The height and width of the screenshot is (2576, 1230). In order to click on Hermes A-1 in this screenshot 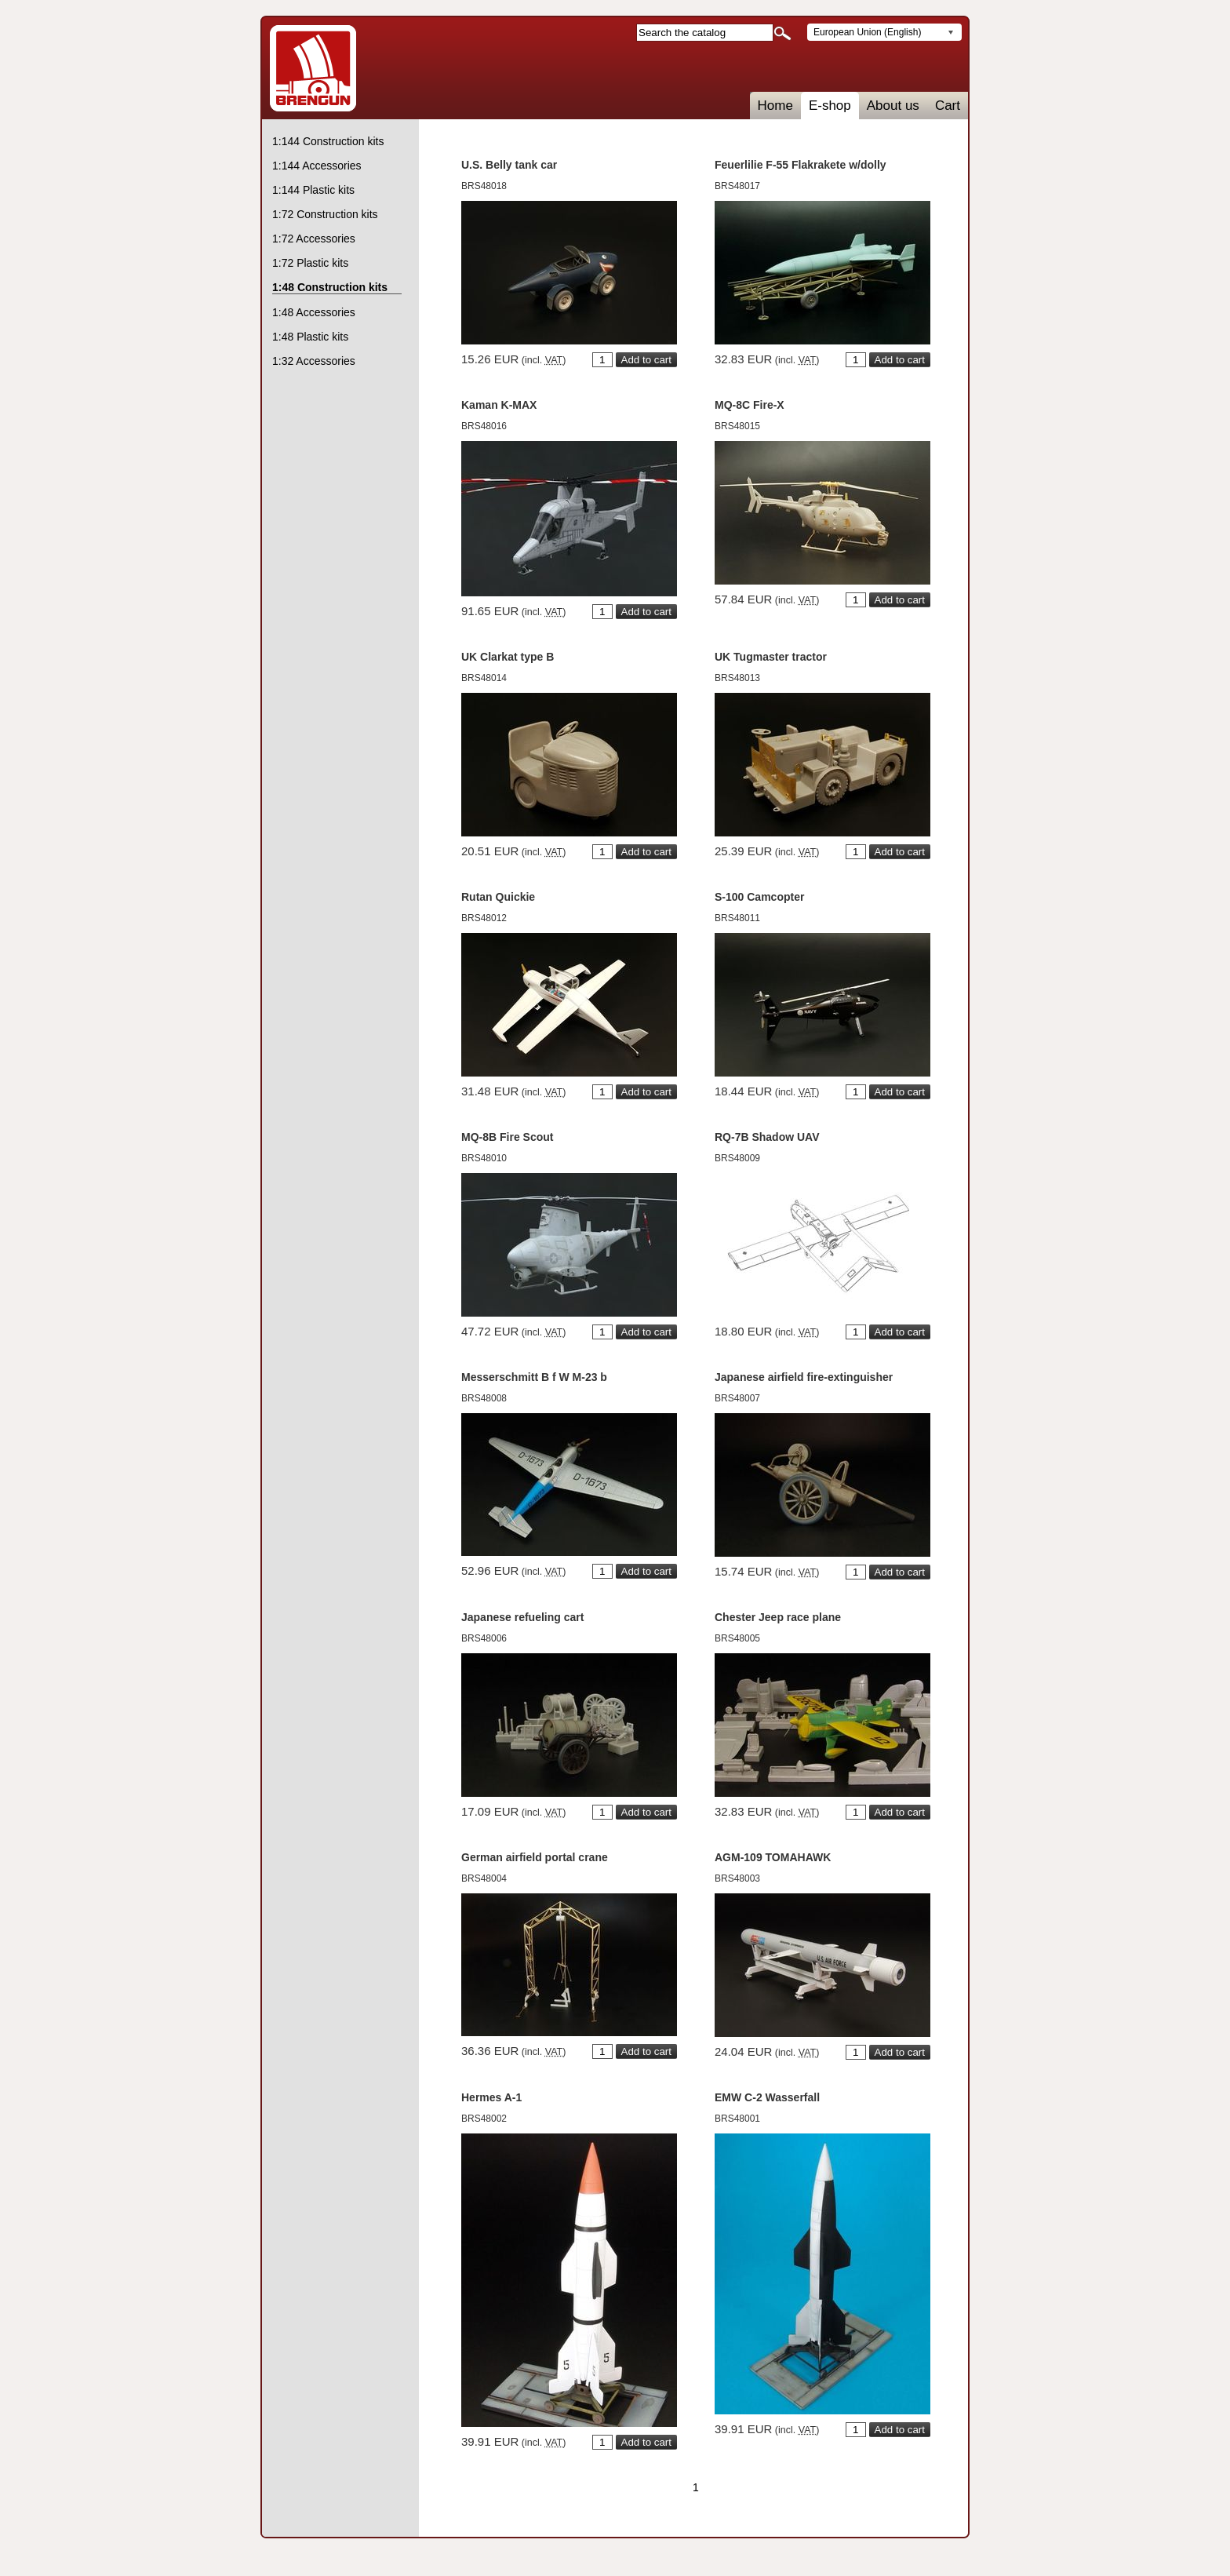, I will do `click(491, 2097)`.